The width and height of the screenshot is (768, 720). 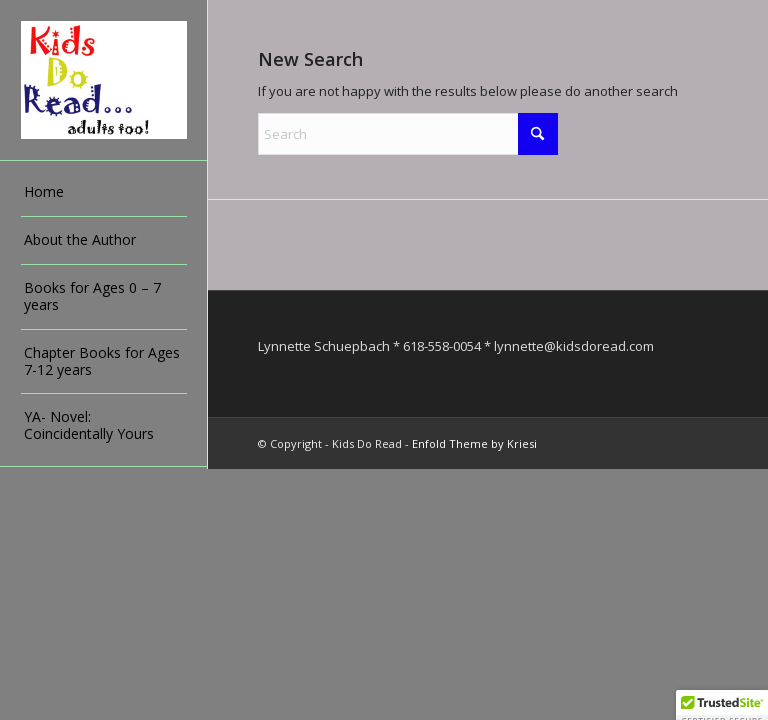 What do you see at coordinates (474, 443) in the screenshot?
I see `Enfold Theme by Kriesi` at bounding box center [474, 443].